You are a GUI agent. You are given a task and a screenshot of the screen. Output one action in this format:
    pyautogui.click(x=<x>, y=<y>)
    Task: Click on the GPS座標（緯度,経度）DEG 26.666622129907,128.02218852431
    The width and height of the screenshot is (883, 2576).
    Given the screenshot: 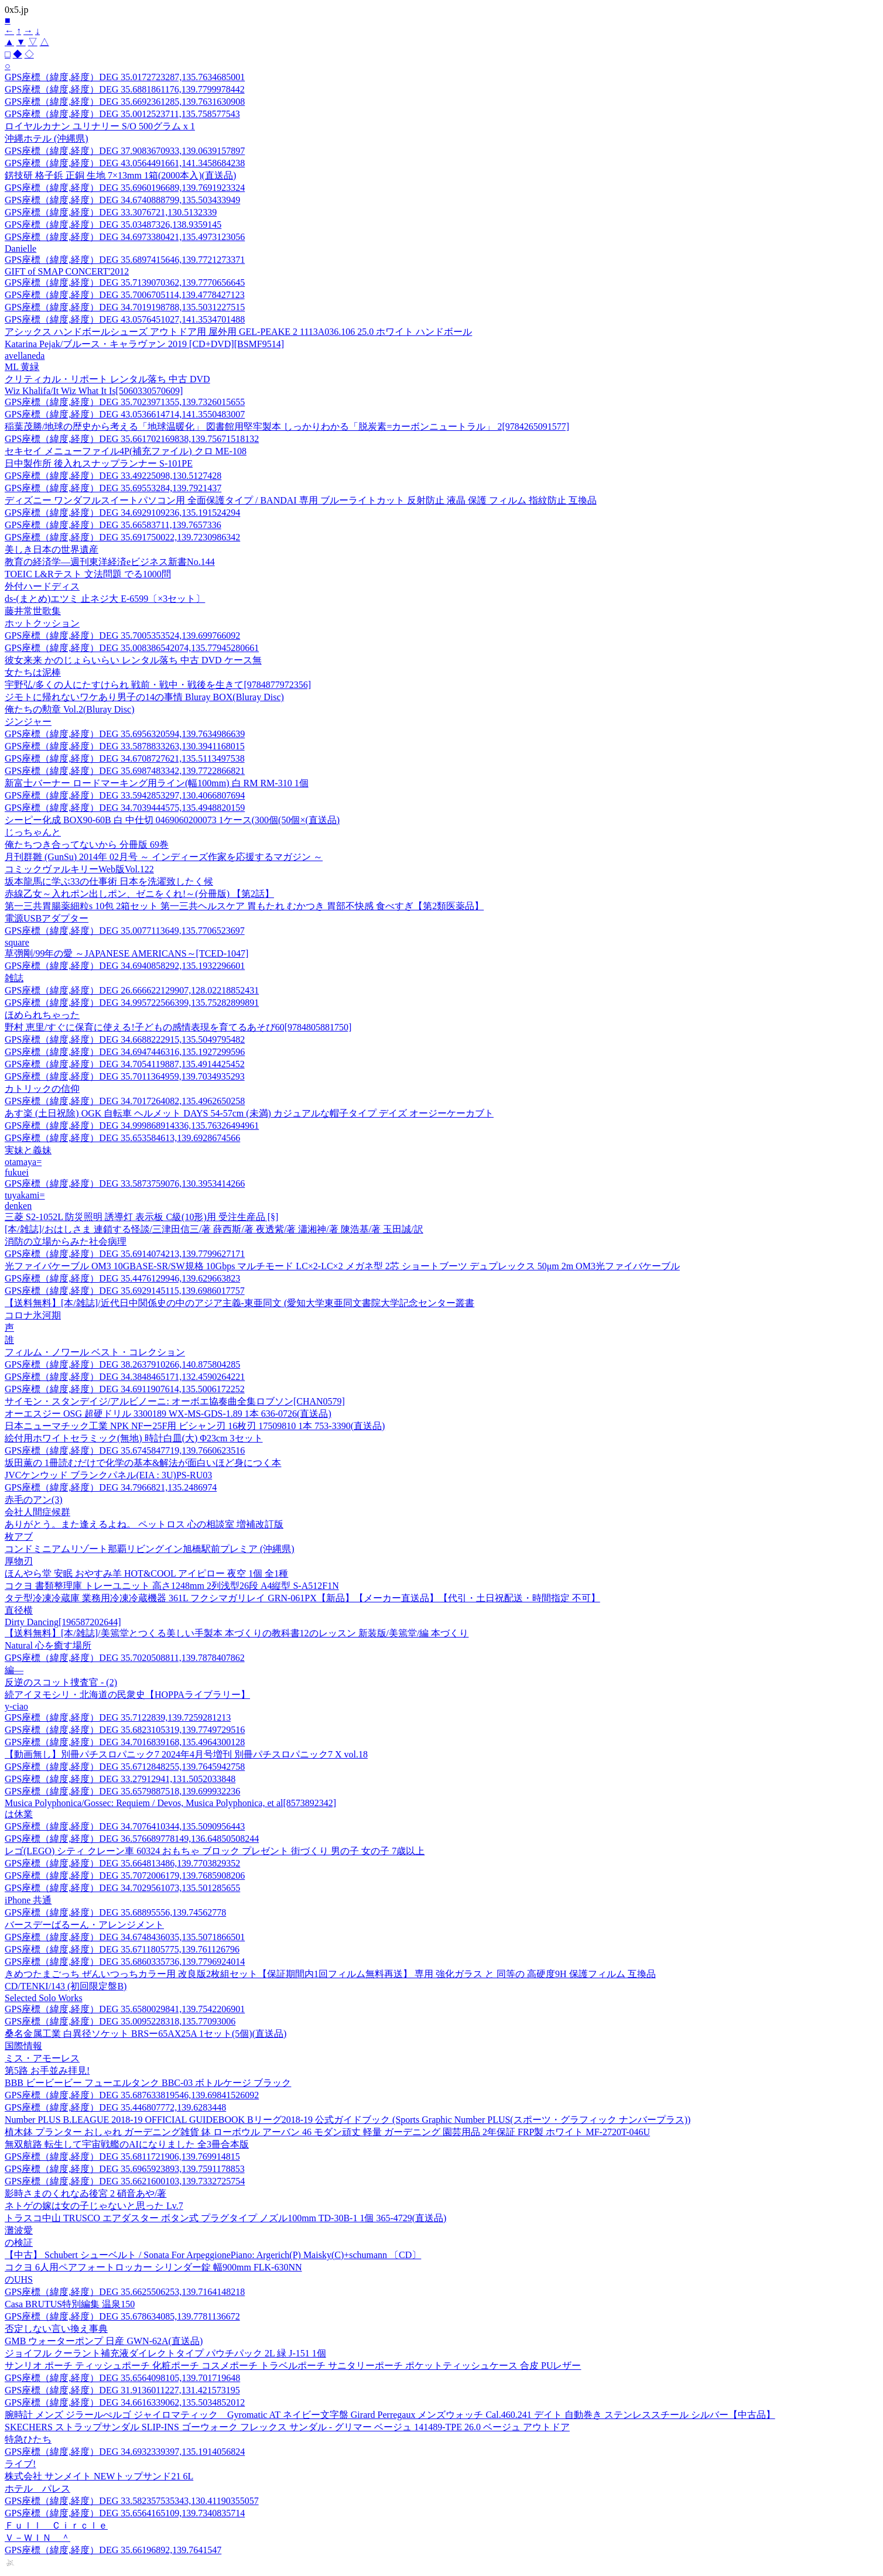 What is the action you would take?
    pyautogui.click(x=132, y=990)
    